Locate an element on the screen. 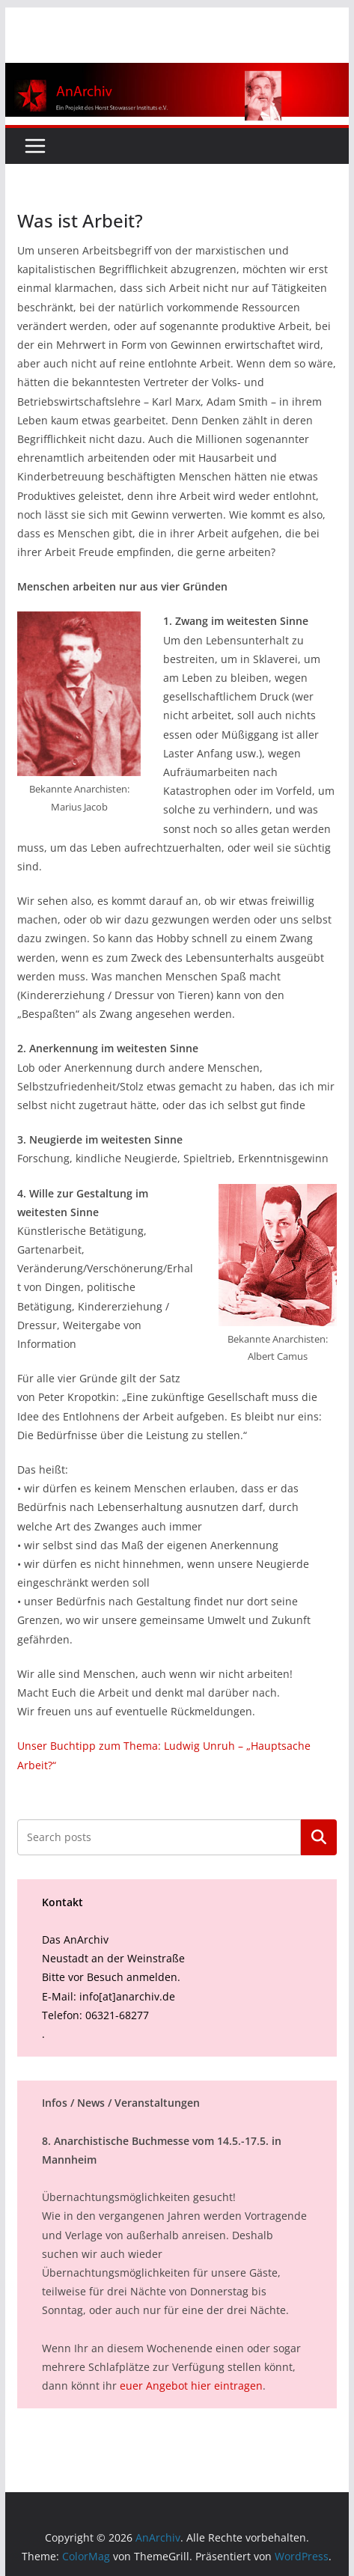  euer Angebot hier eintragen is located at coordinates (191, 2385).